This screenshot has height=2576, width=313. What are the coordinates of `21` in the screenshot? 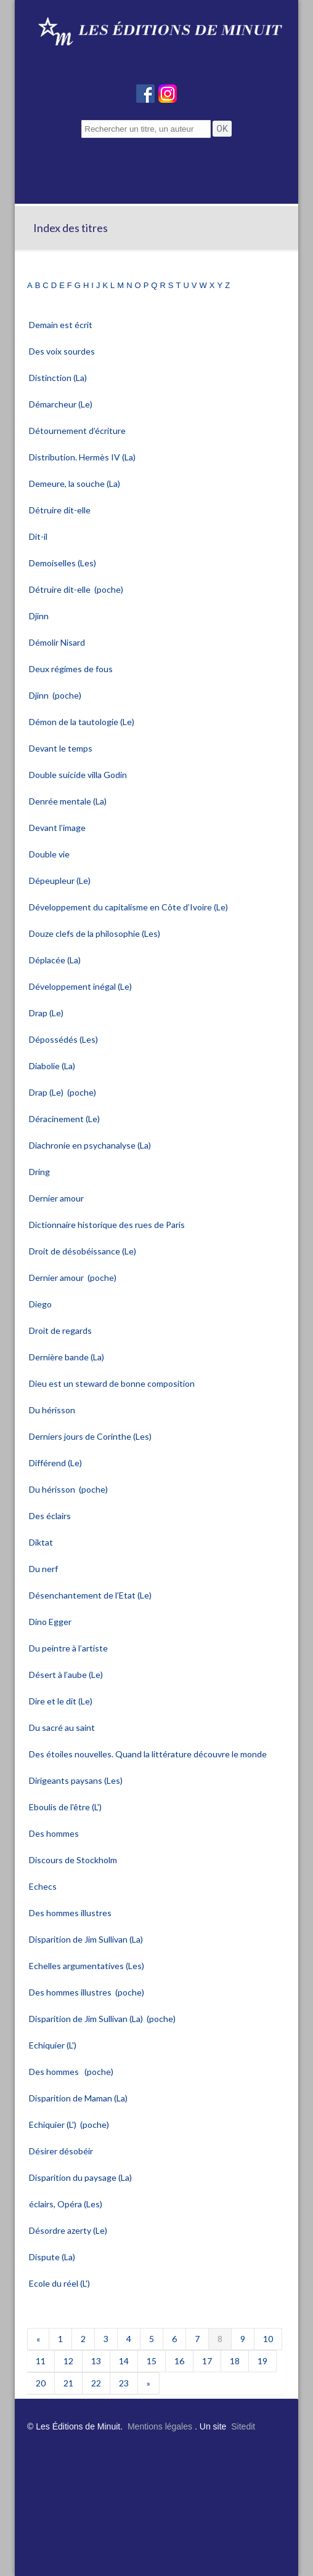 It's located at (68, 2383).